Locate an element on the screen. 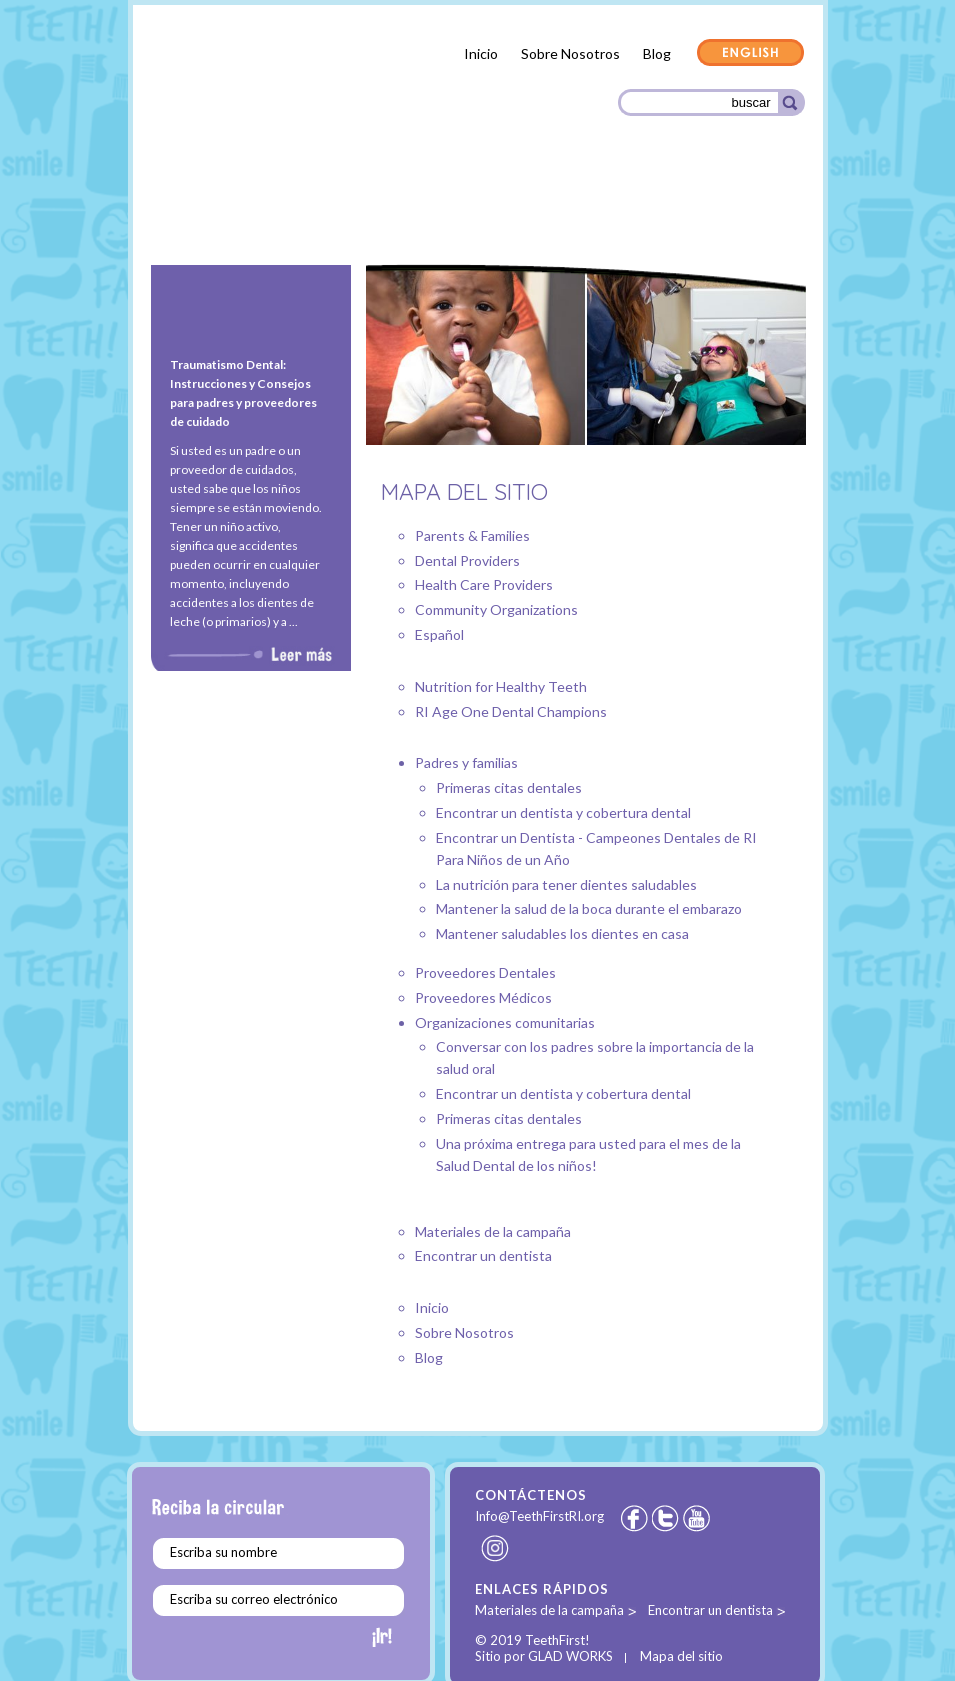 This screenshot has height=1681, width=955. Mantener saludables los dientes en casa is located at coordinates (562, 933).